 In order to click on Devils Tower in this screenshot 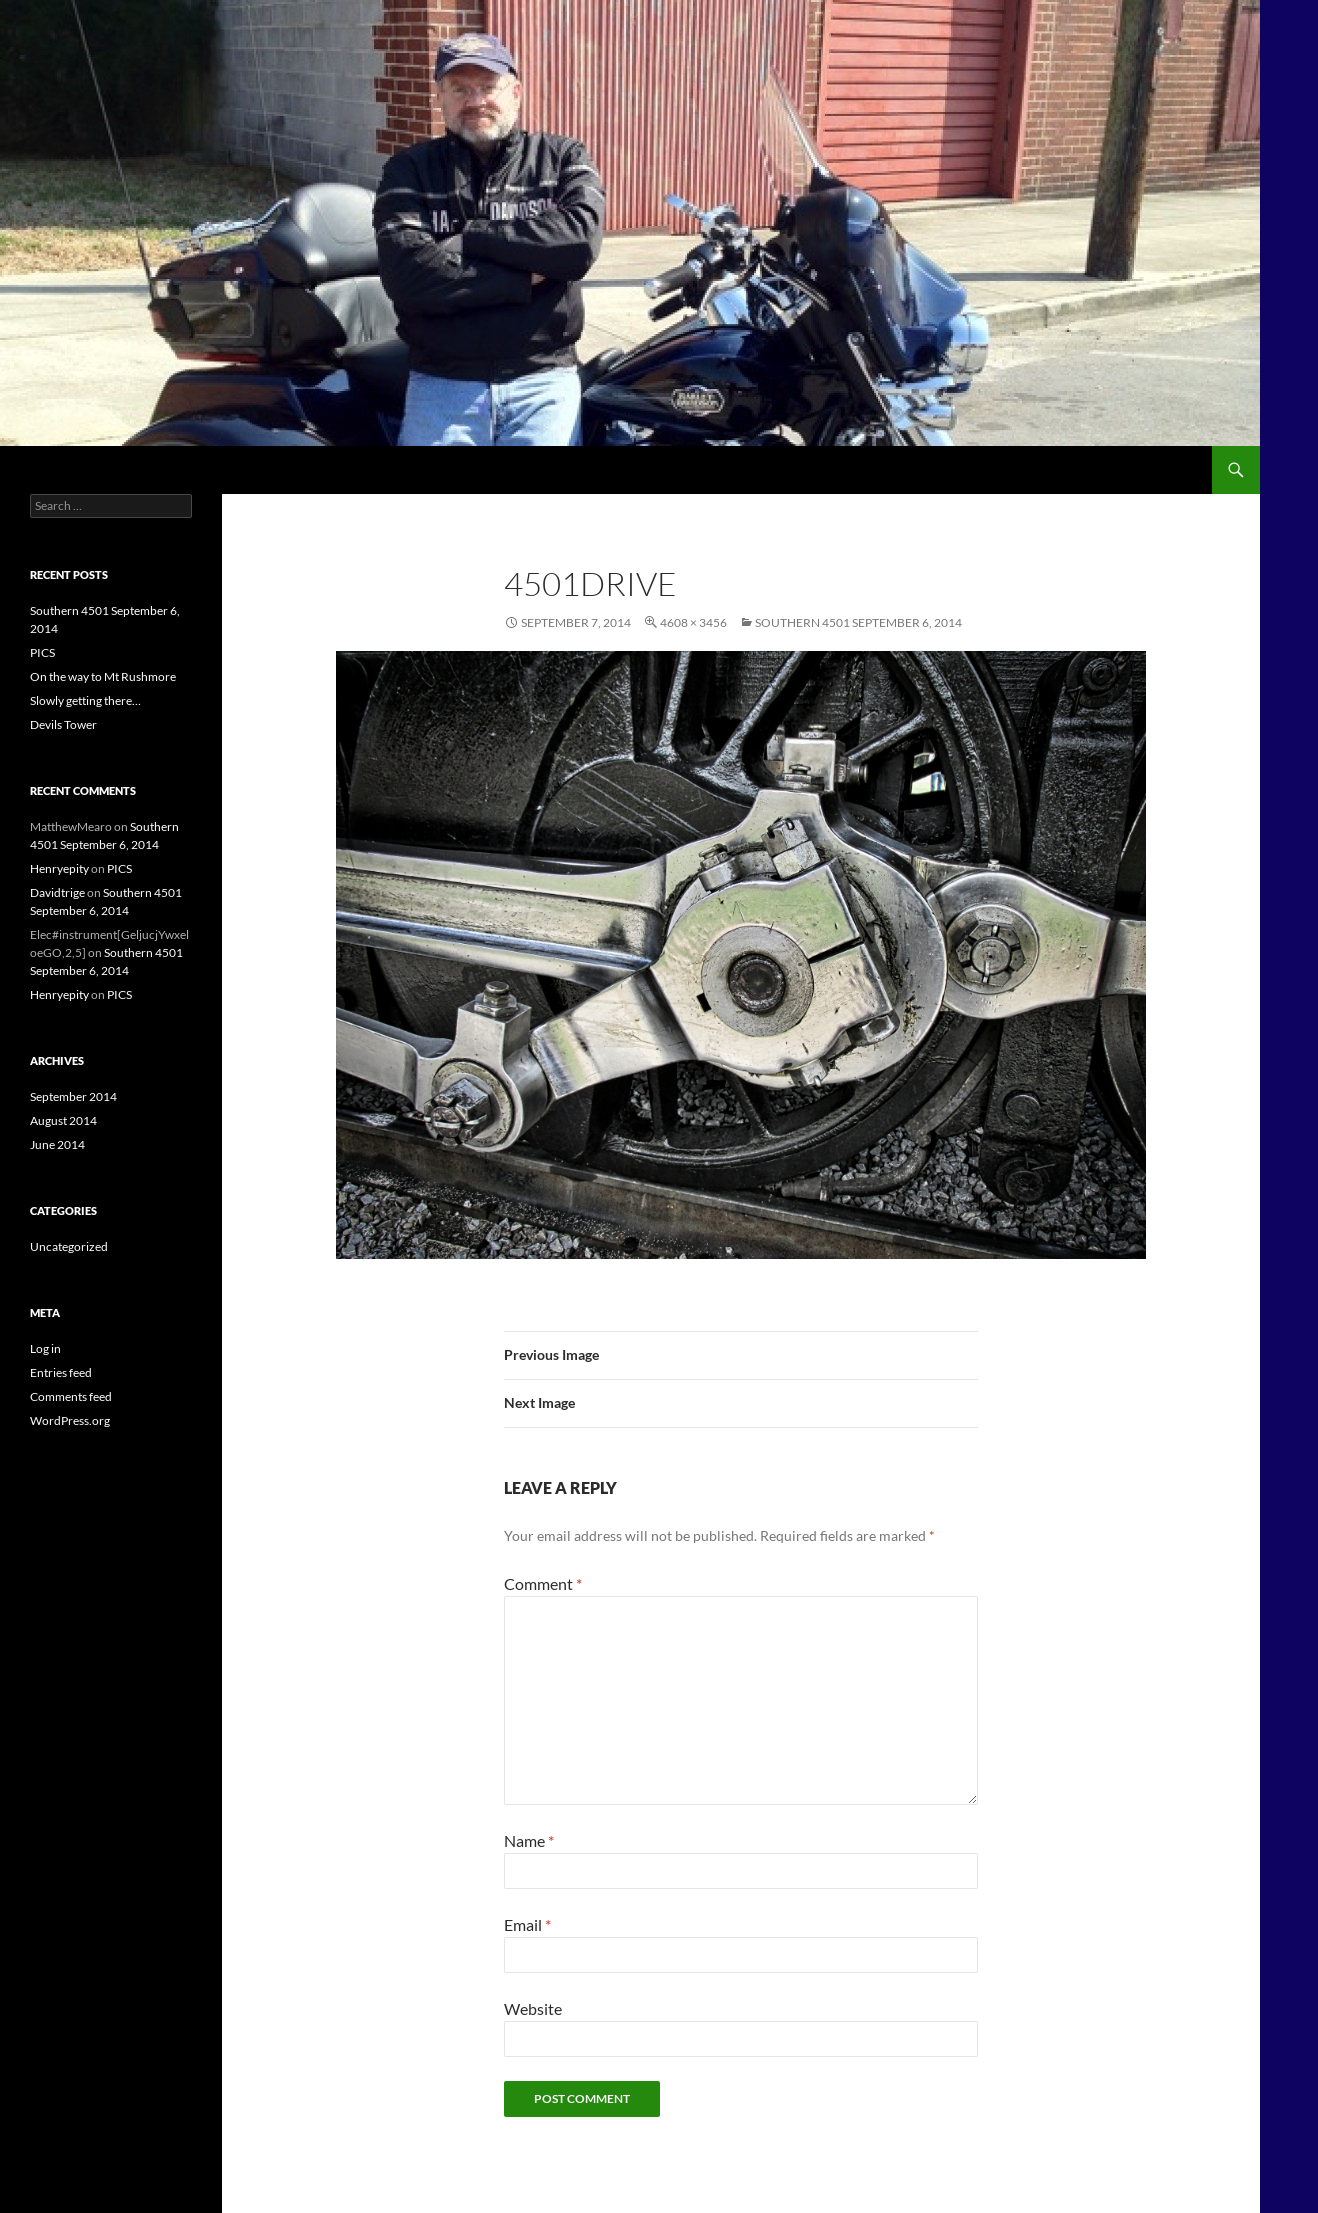, I will do `click(63, 724)`.